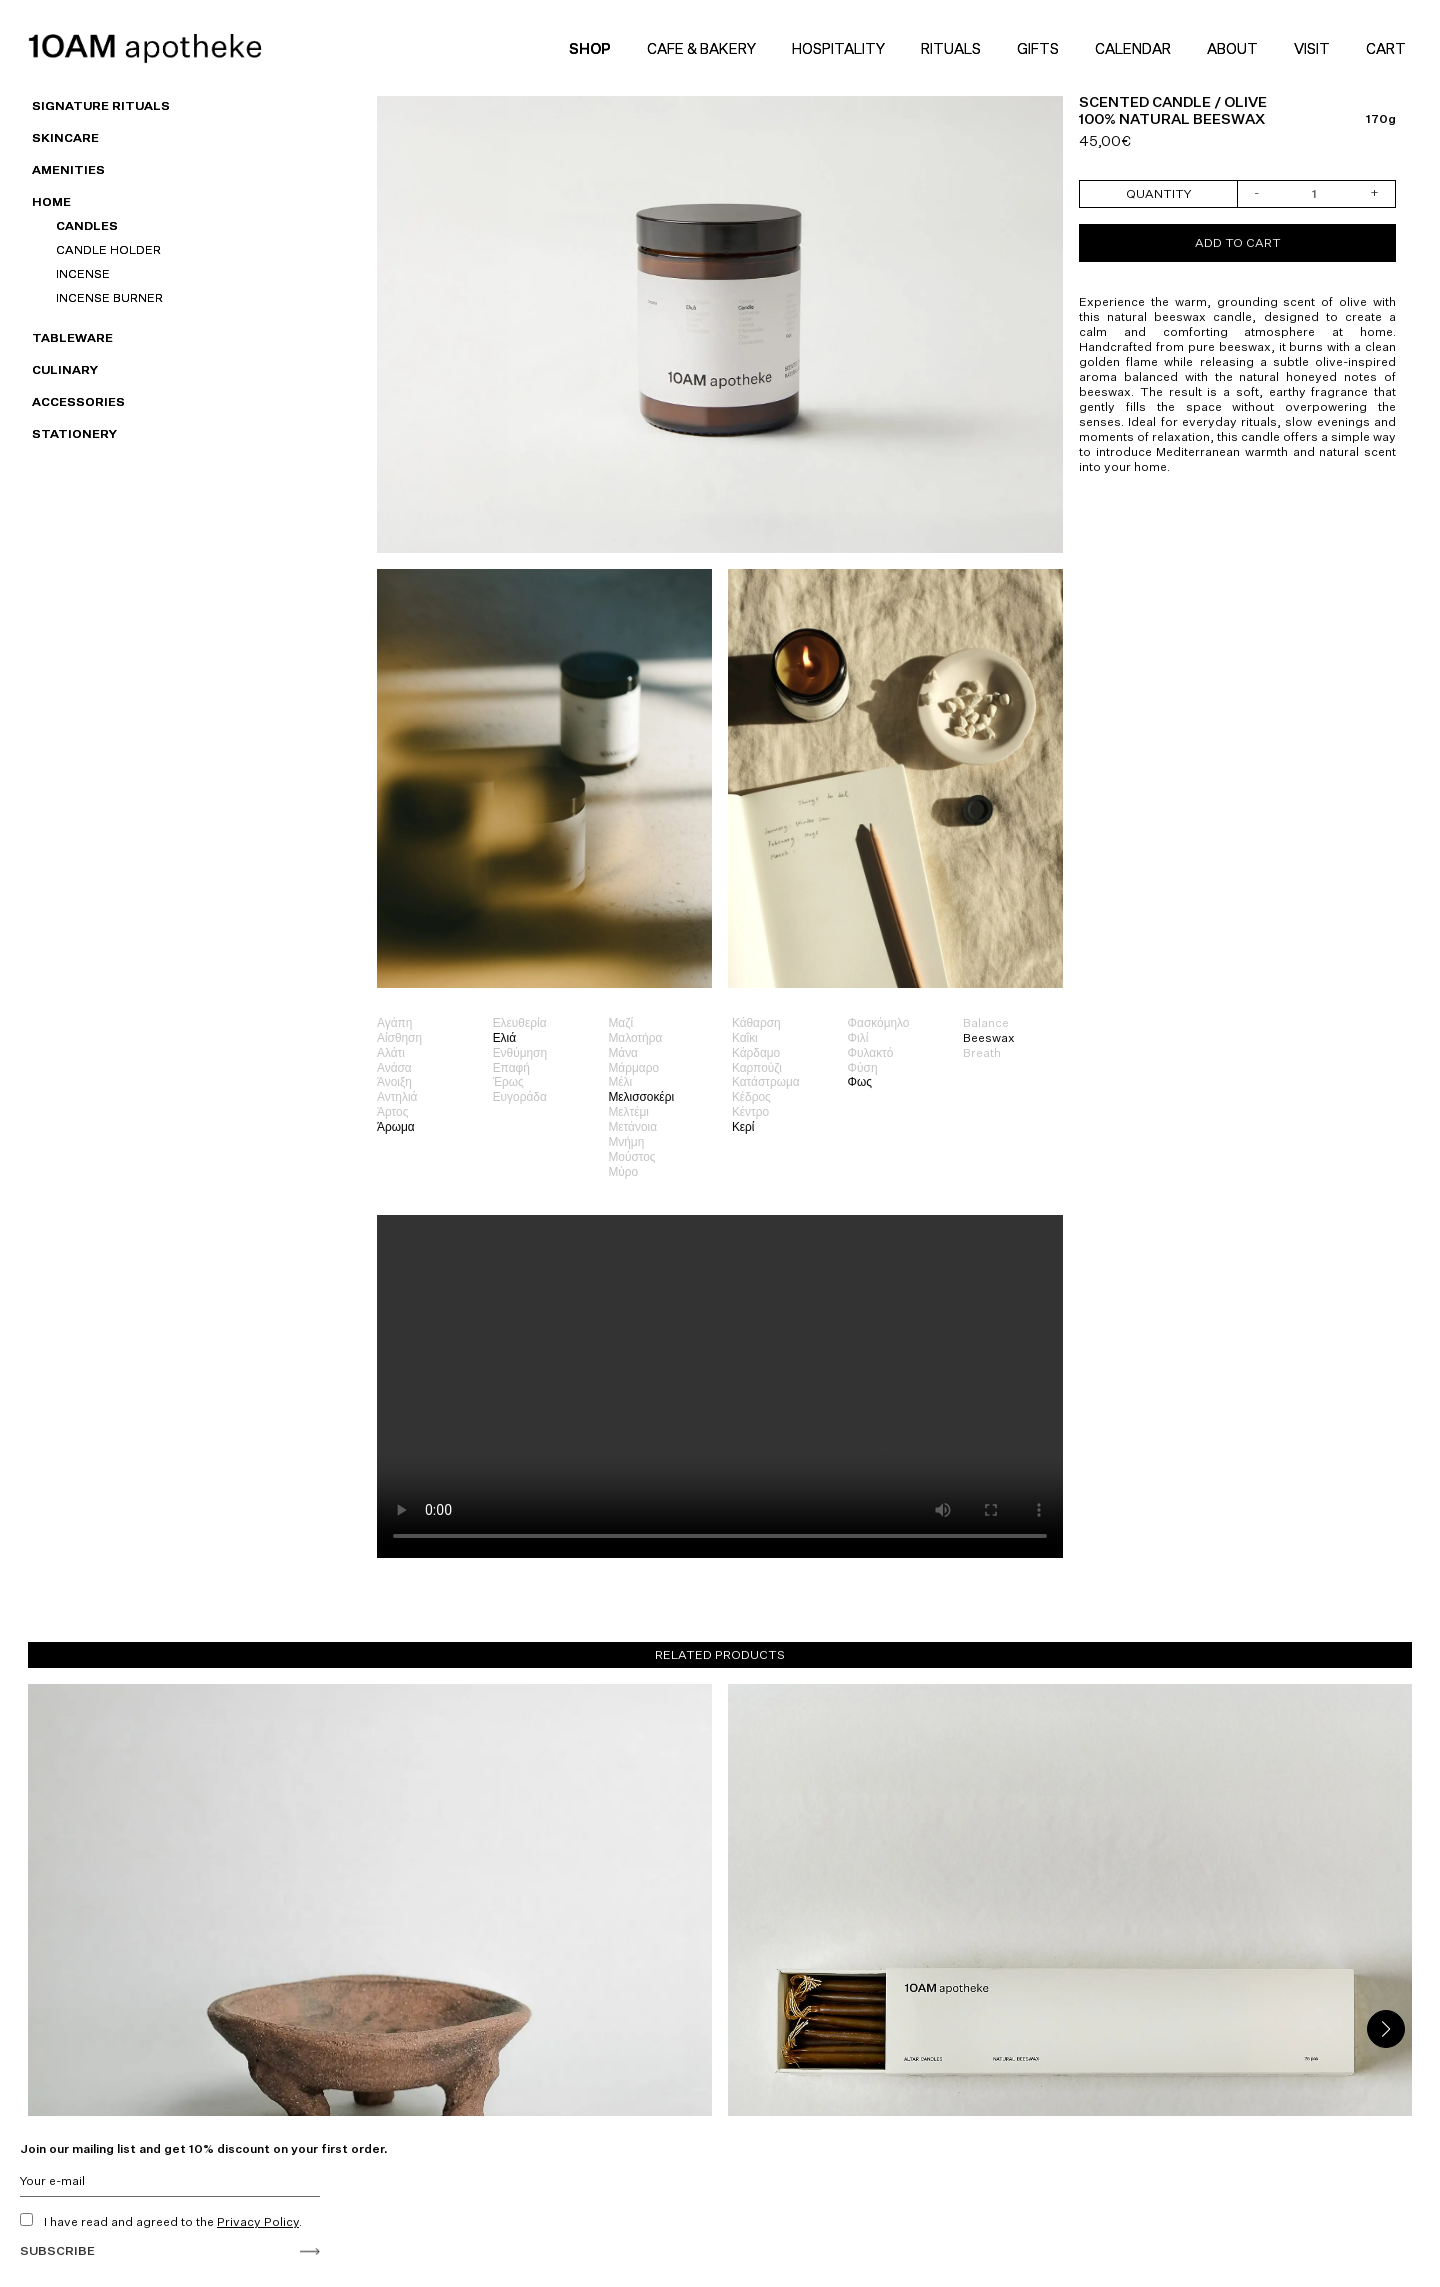 The width and height of the screenshot is (1440, 2287). What do you see at coordinates (701, 48) in the screenshot?
I see `Cafe & Bakery` at bounding box center [701, 48].